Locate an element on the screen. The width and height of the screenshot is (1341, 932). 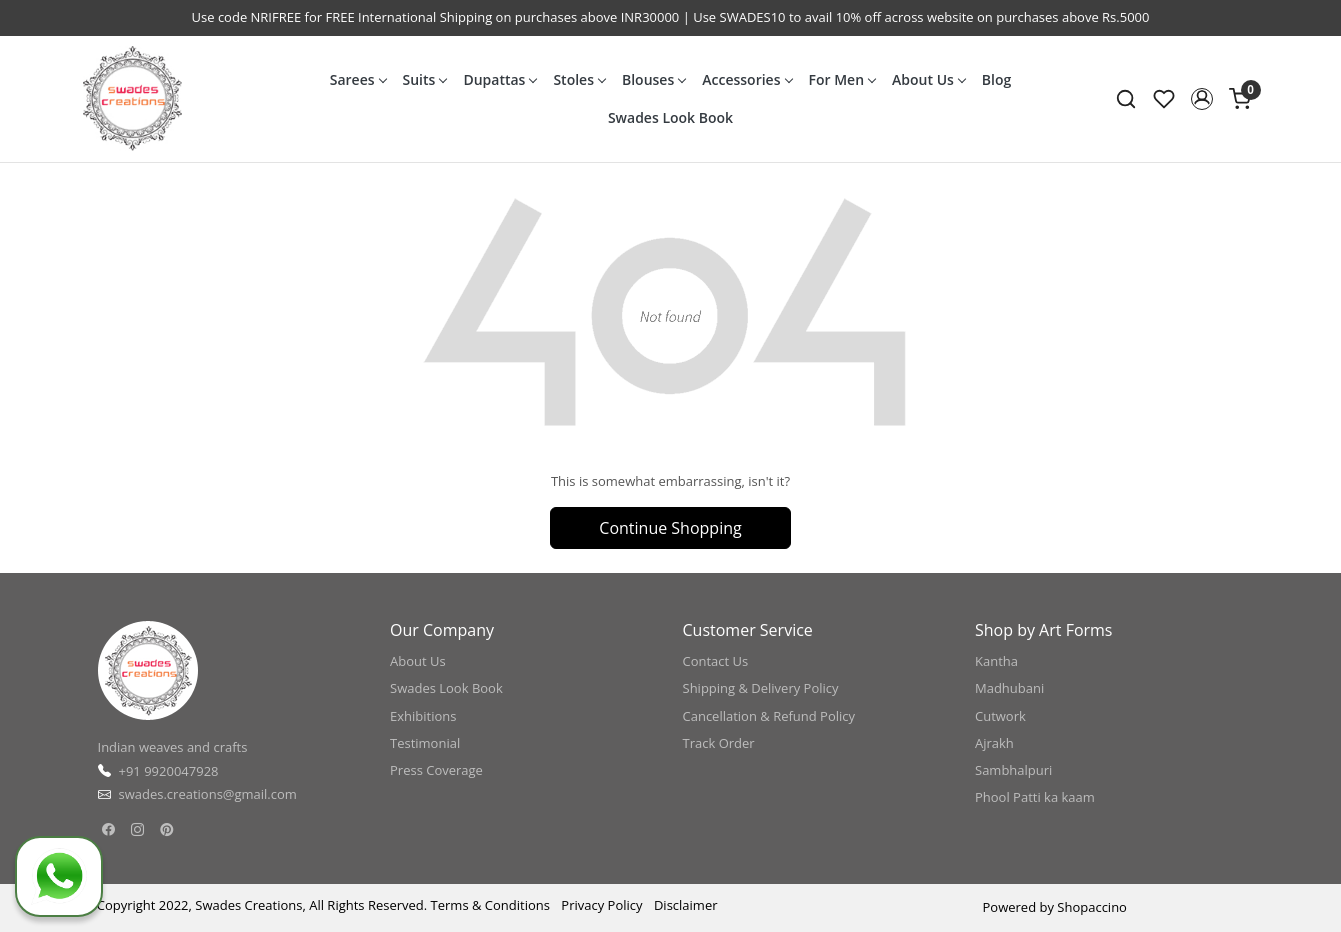
[button] is located at coordinates (1202, 99).